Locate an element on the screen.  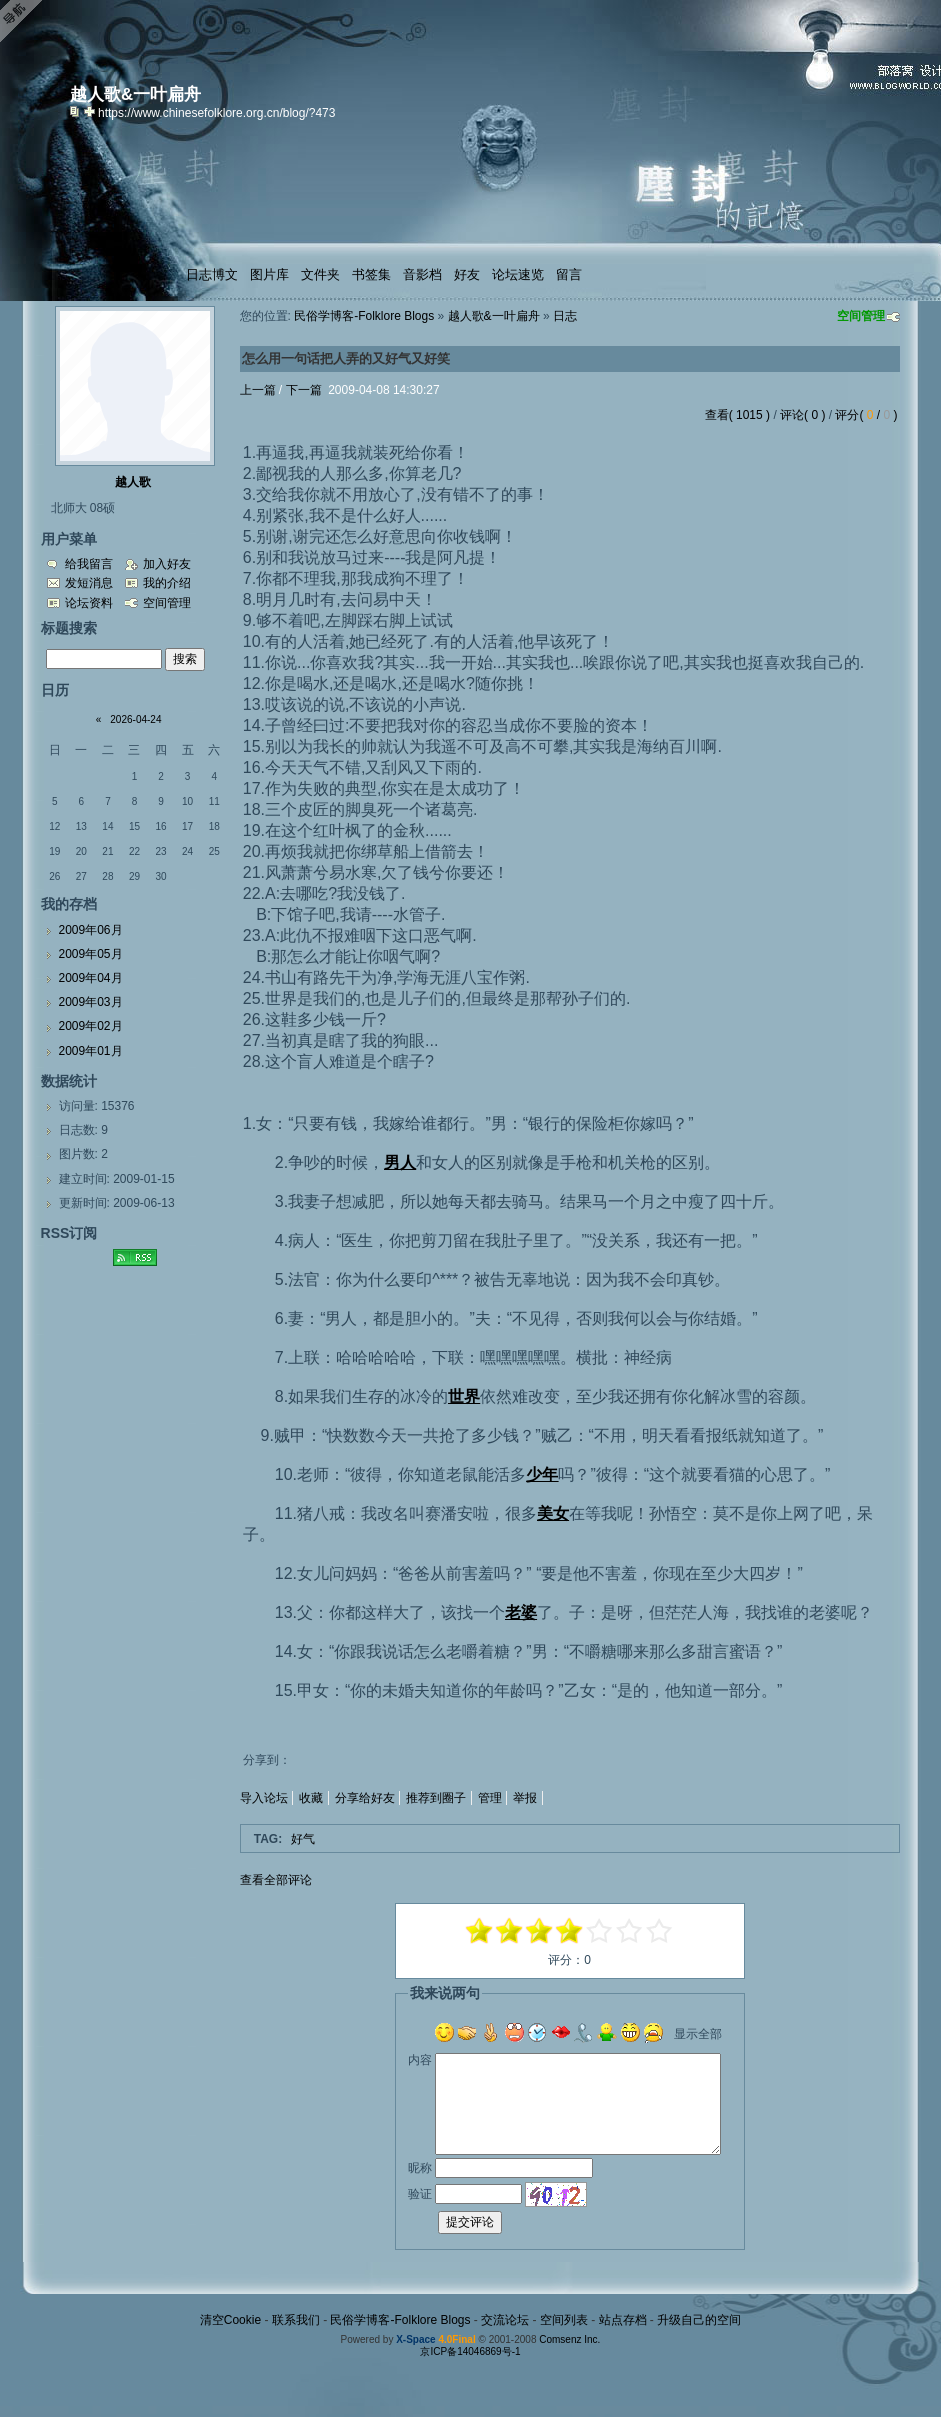
书签集 is located at coordinates (371, 274).